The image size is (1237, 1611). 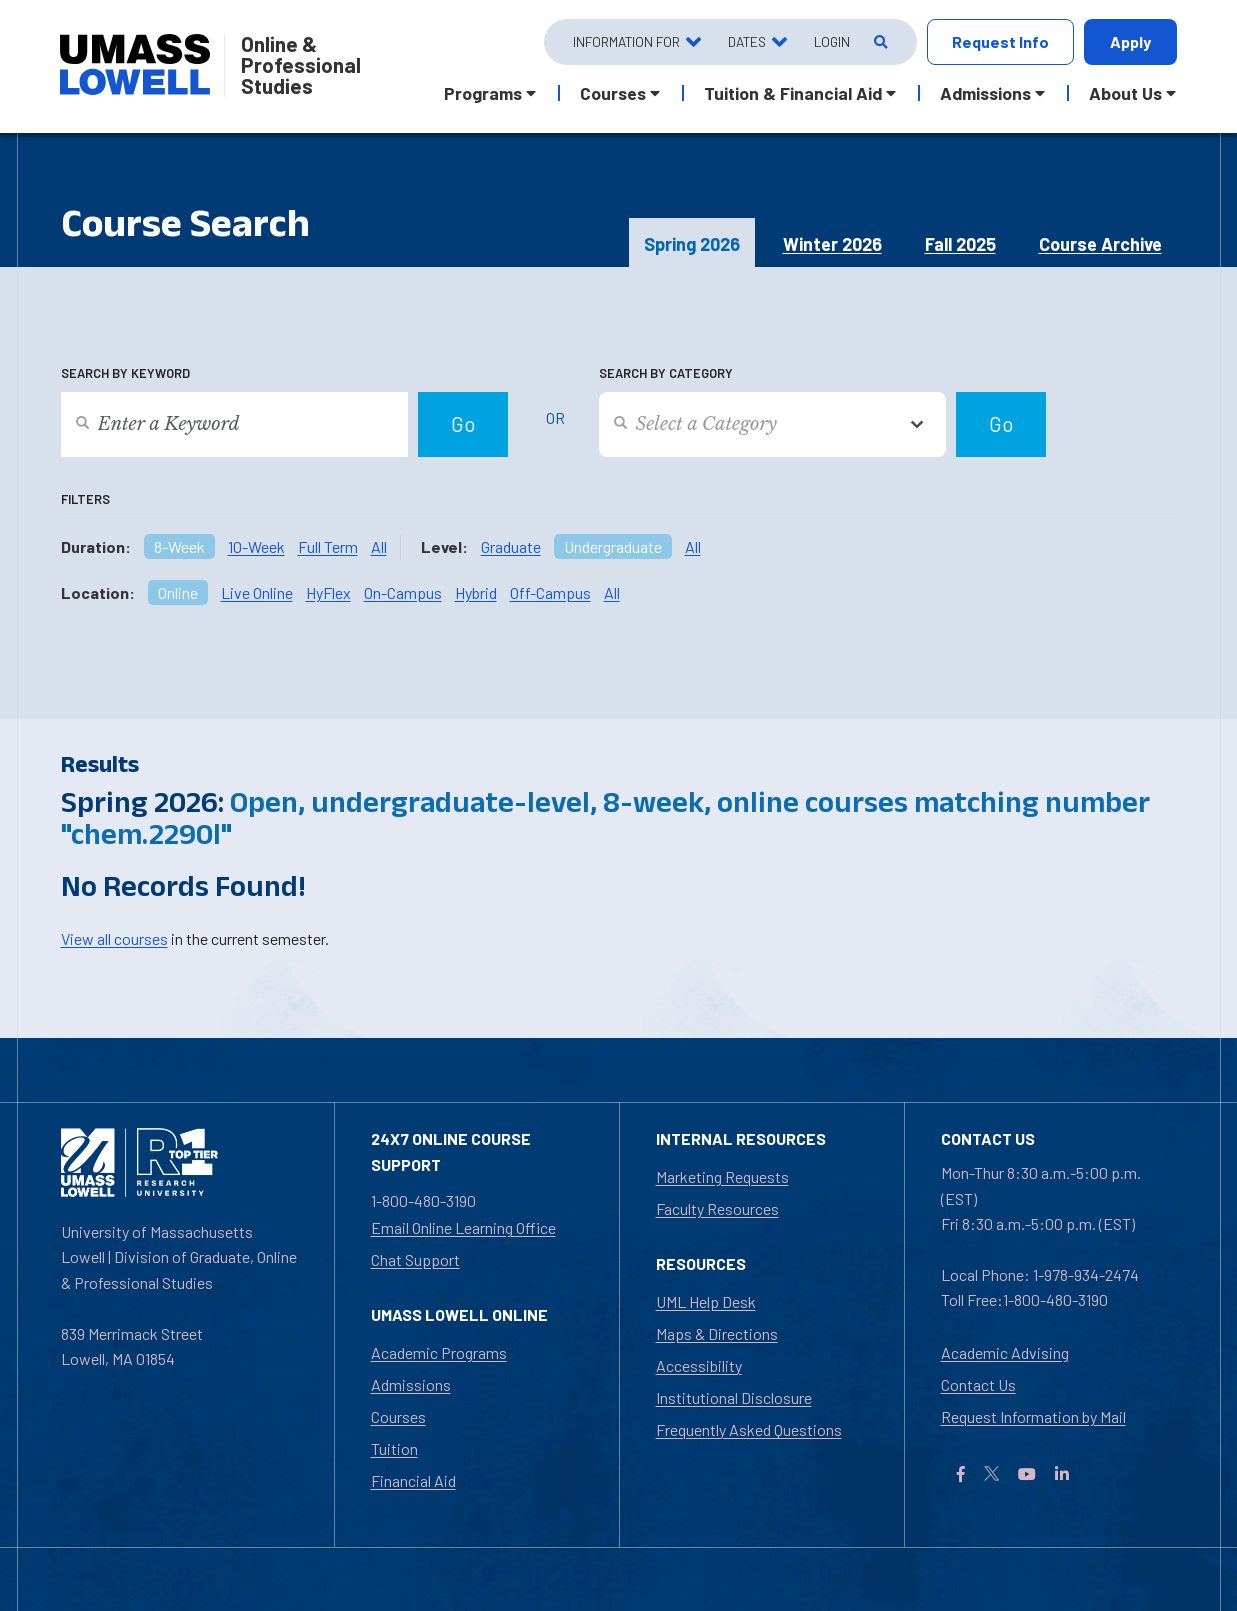 What do you see at coordinates (463, 1227) in the screenshot?
I see `Email Online Learning Office` at bounding box center [463, 1227].